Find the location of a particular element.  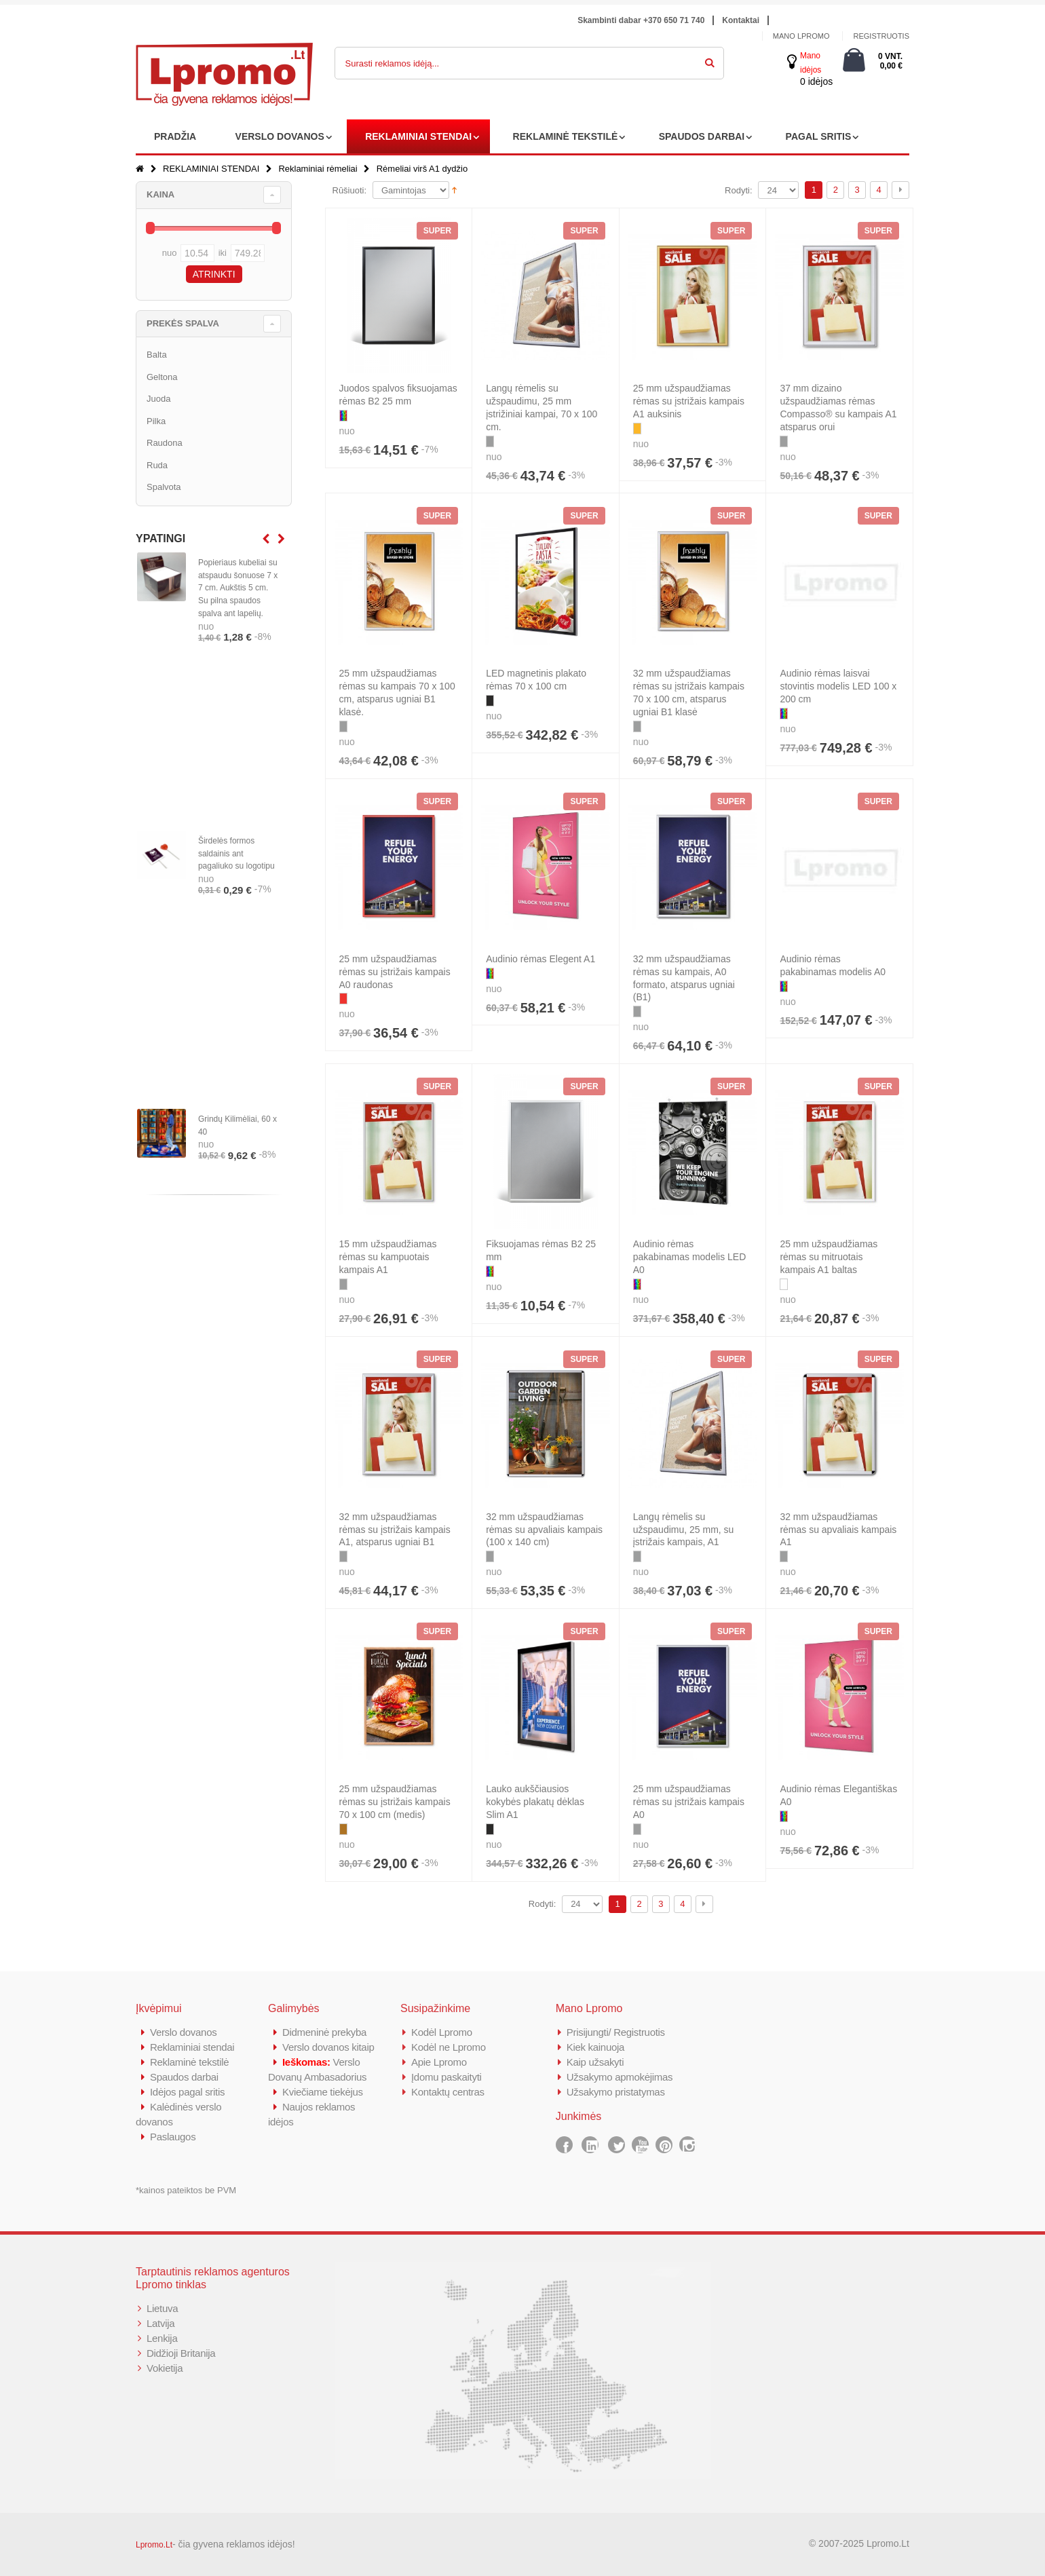

Kontaktų centras is located at coordinates (447, 2092).